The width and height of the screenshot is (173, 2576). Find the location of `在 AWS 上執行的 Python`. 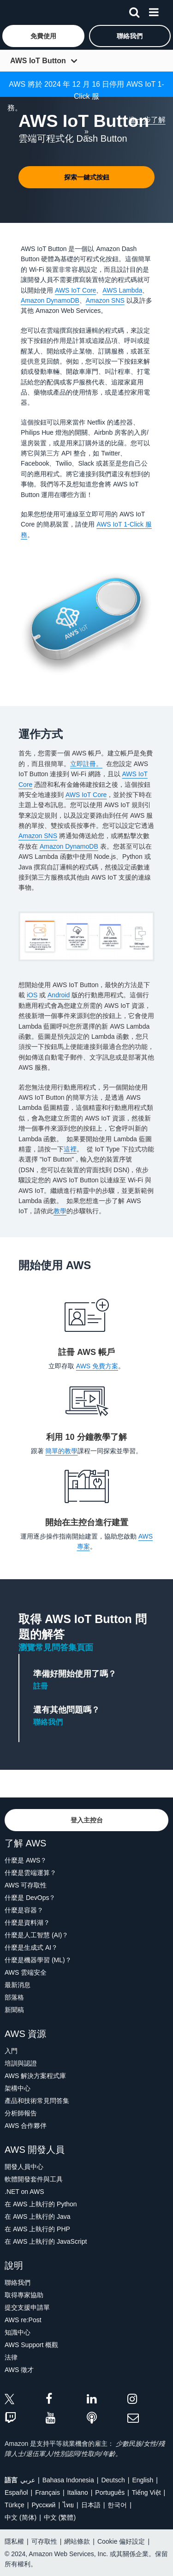

在 AWS 上執行的 Python is located at coordinates (41, 2204).